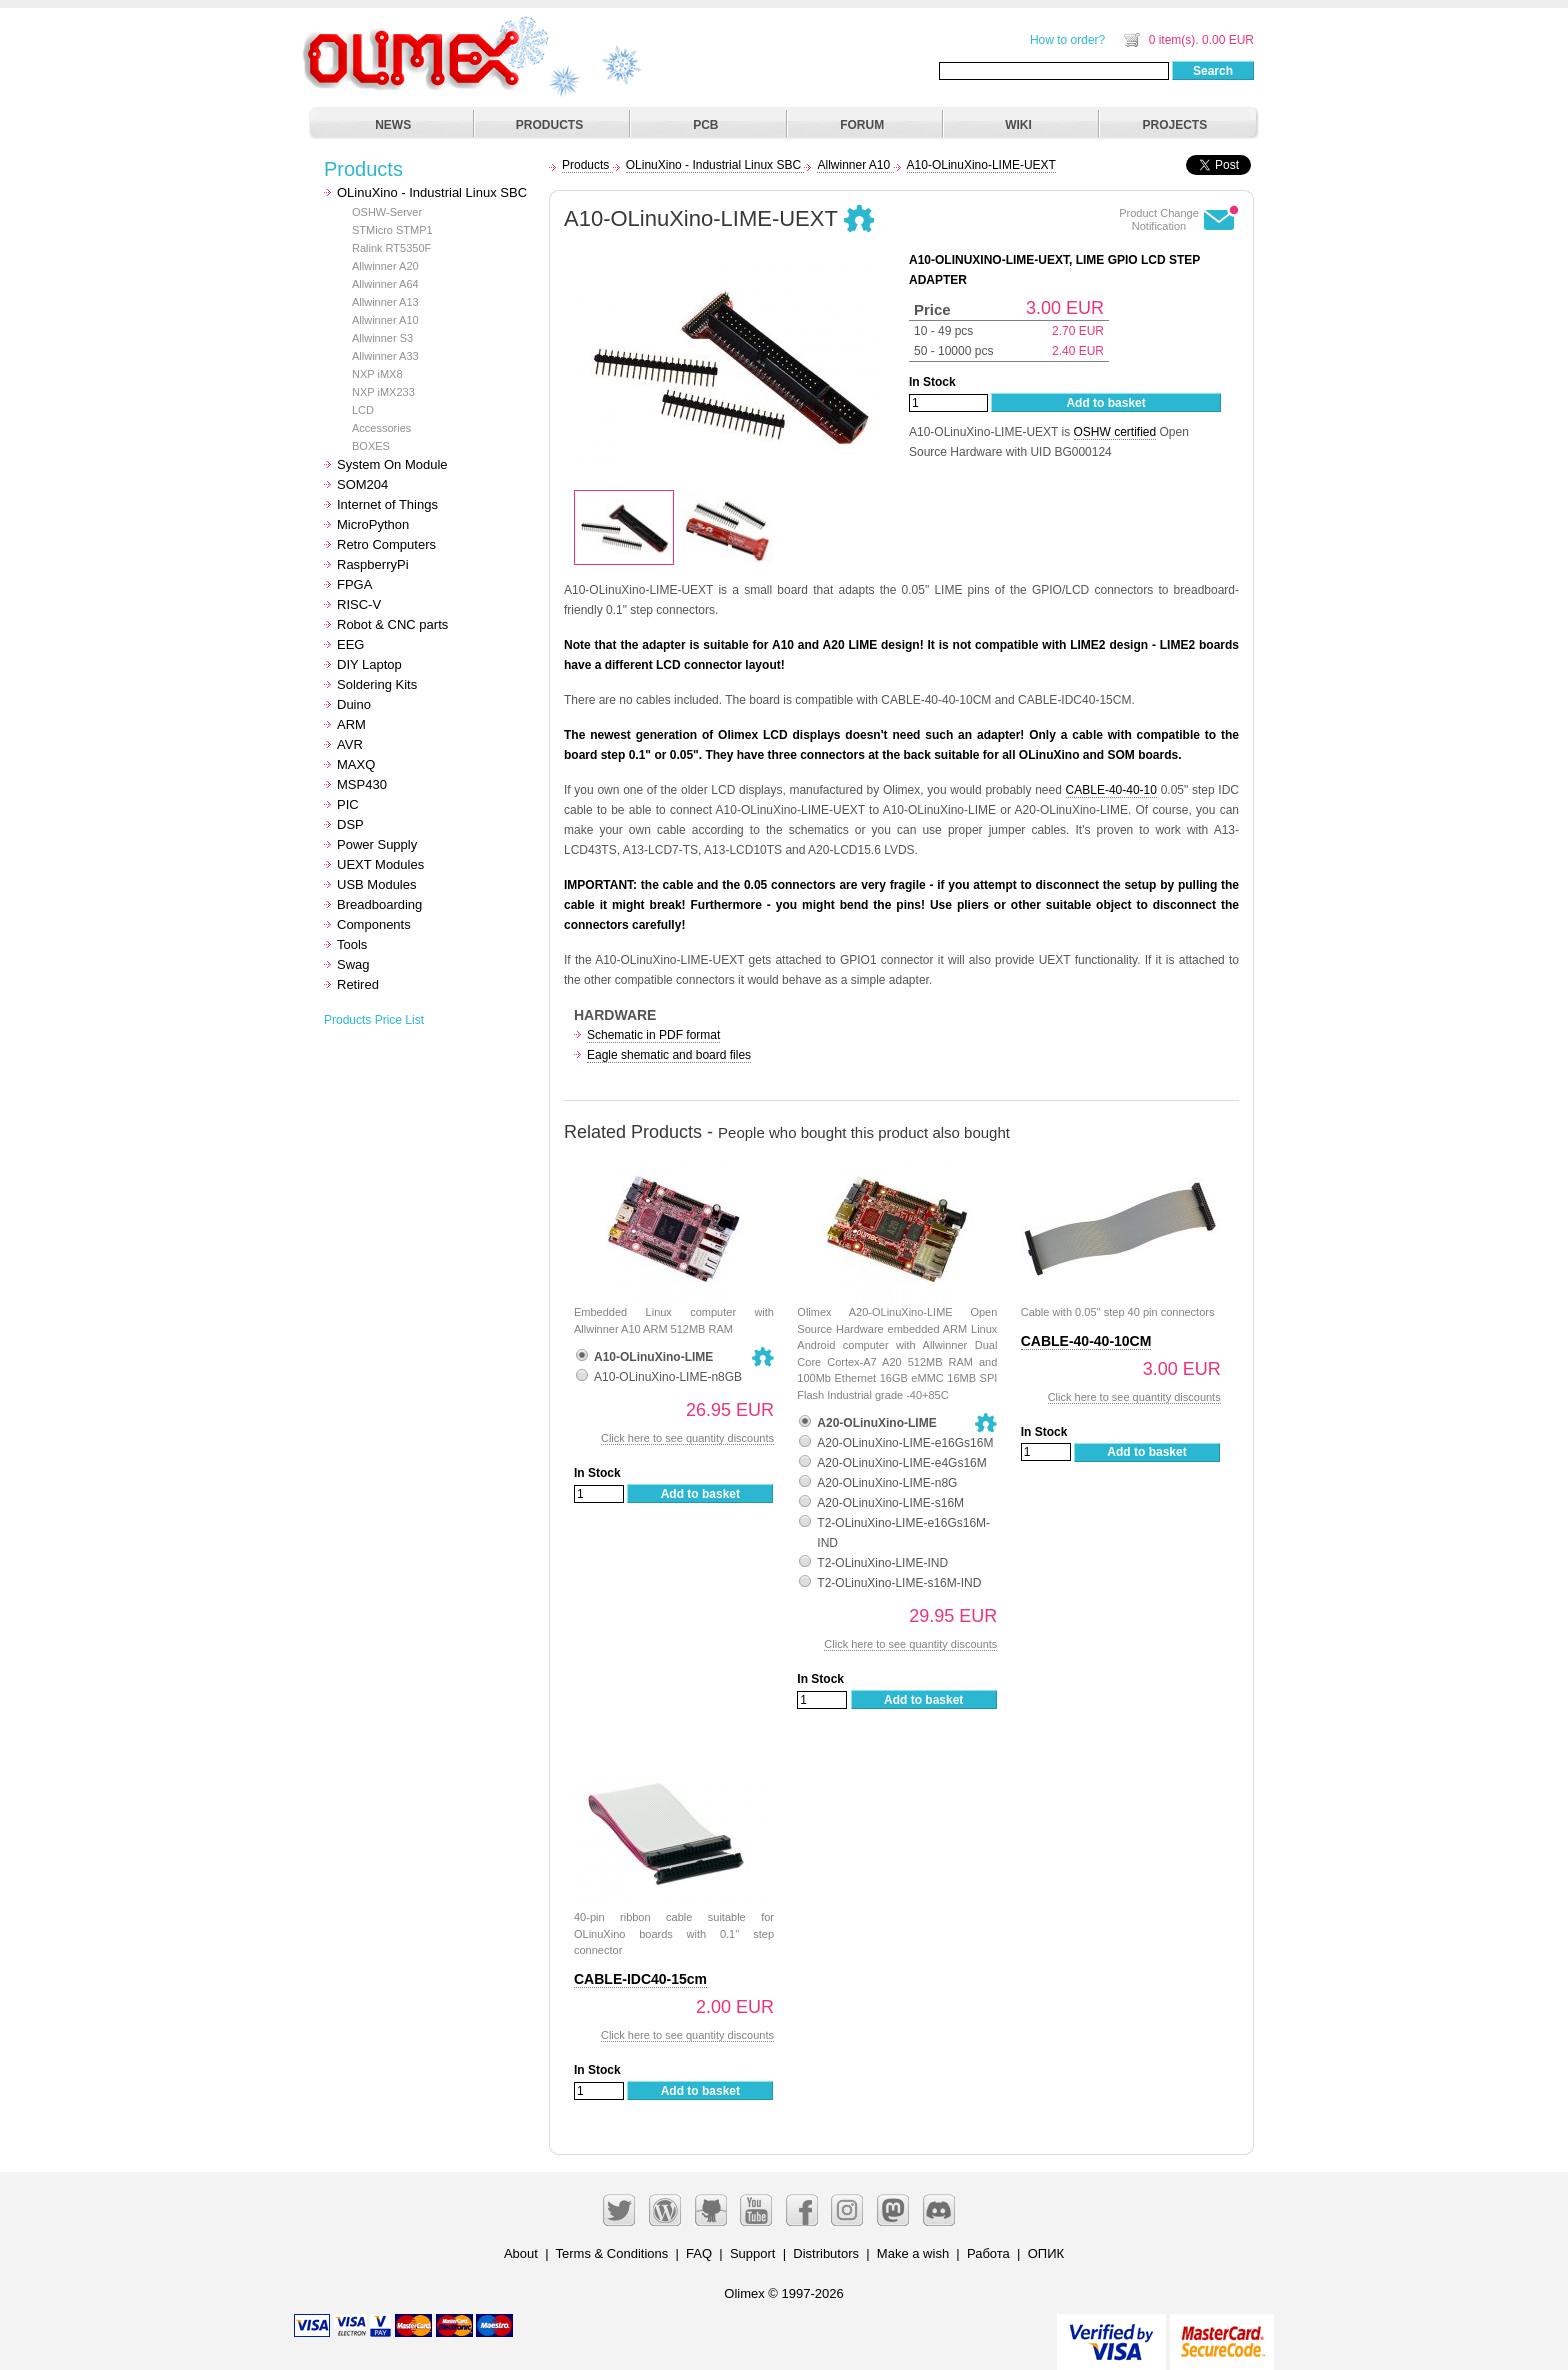  Describe the element at coordinates (387, 212) in the screenshot. I see `OSHW-Server` at that location.